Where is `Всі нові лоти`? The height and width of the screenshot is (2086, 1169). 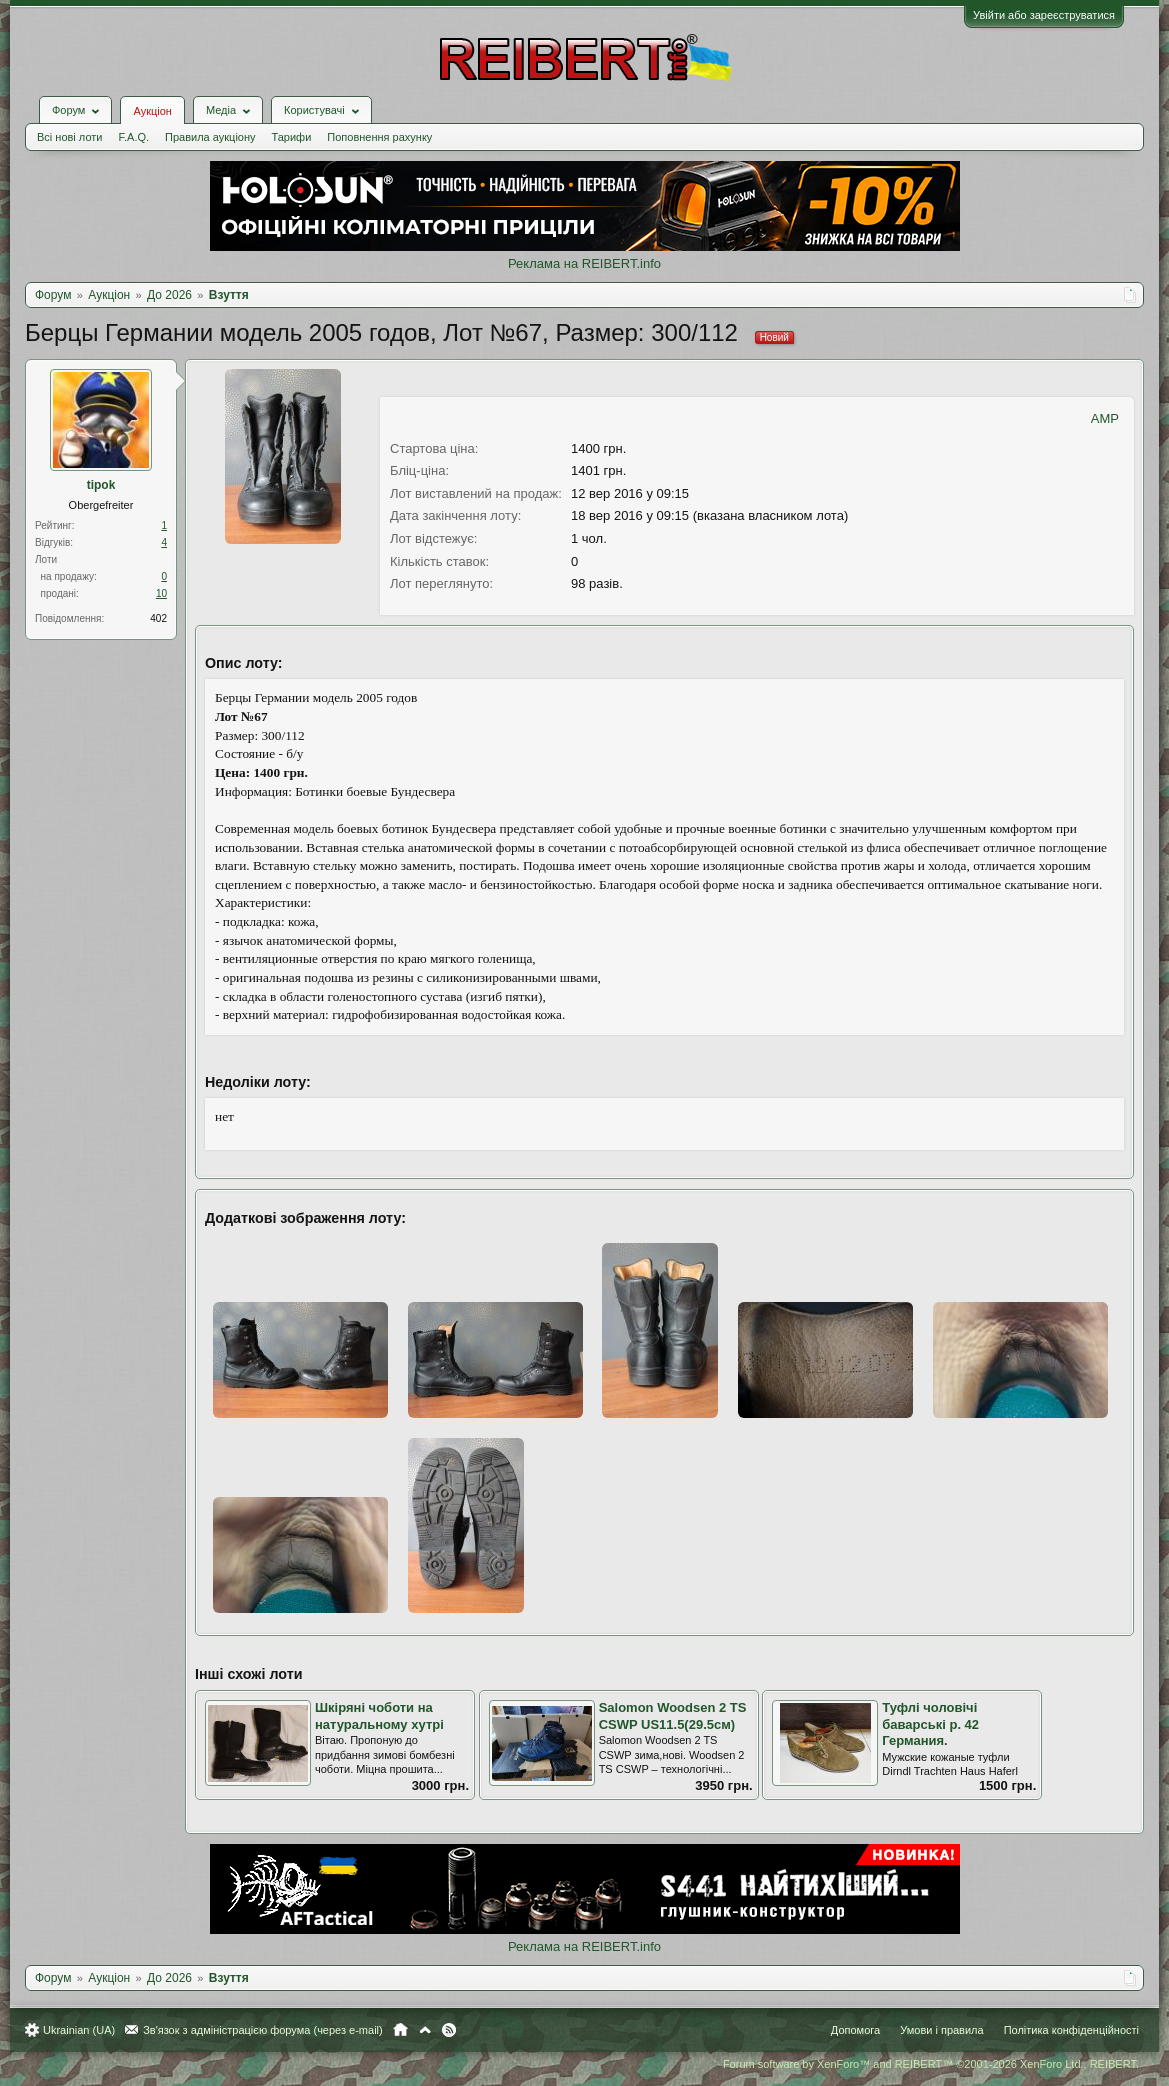 Всі нові лоти is located at coordinates (69, 137).